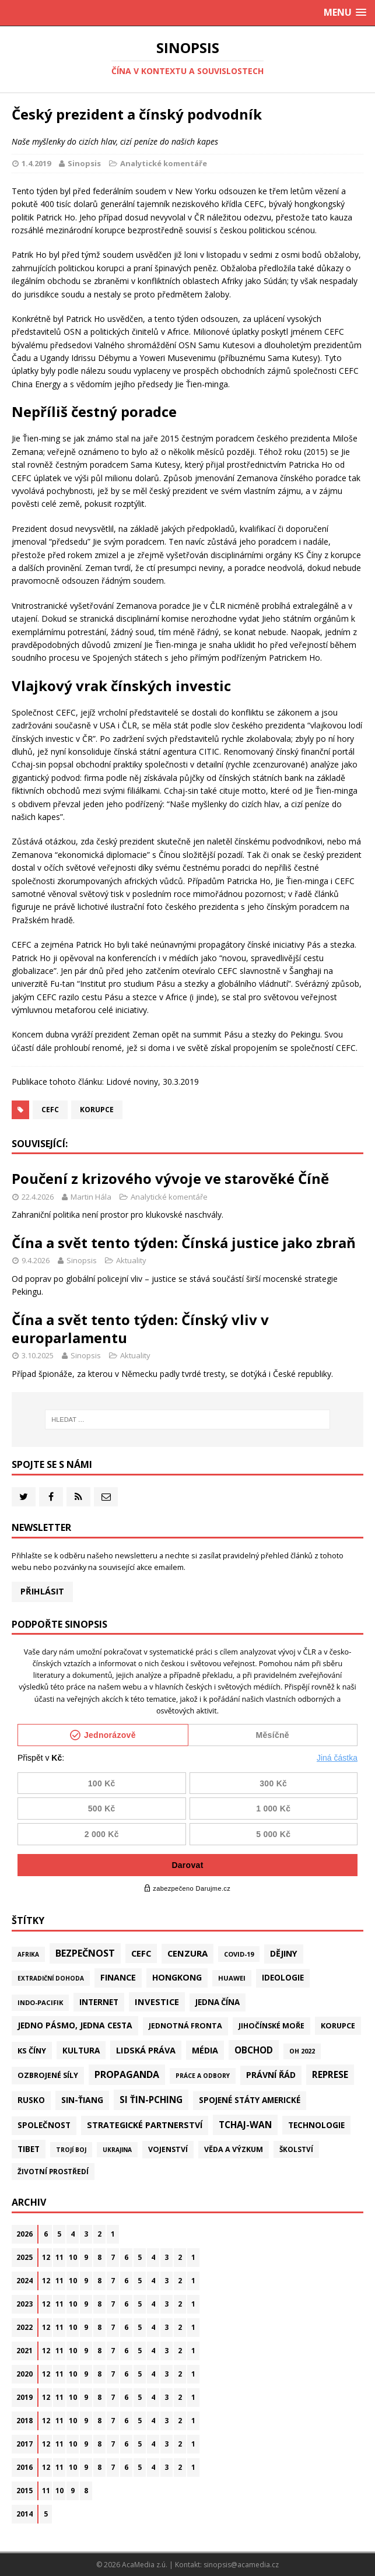 This screenshot has width=375, height=2576. What do you see at coordinates (85, 1953) in the screenshot?
I see `Bezpečnost [Bezpečnost (239 položek)]` at bounding box center [85, 1953].